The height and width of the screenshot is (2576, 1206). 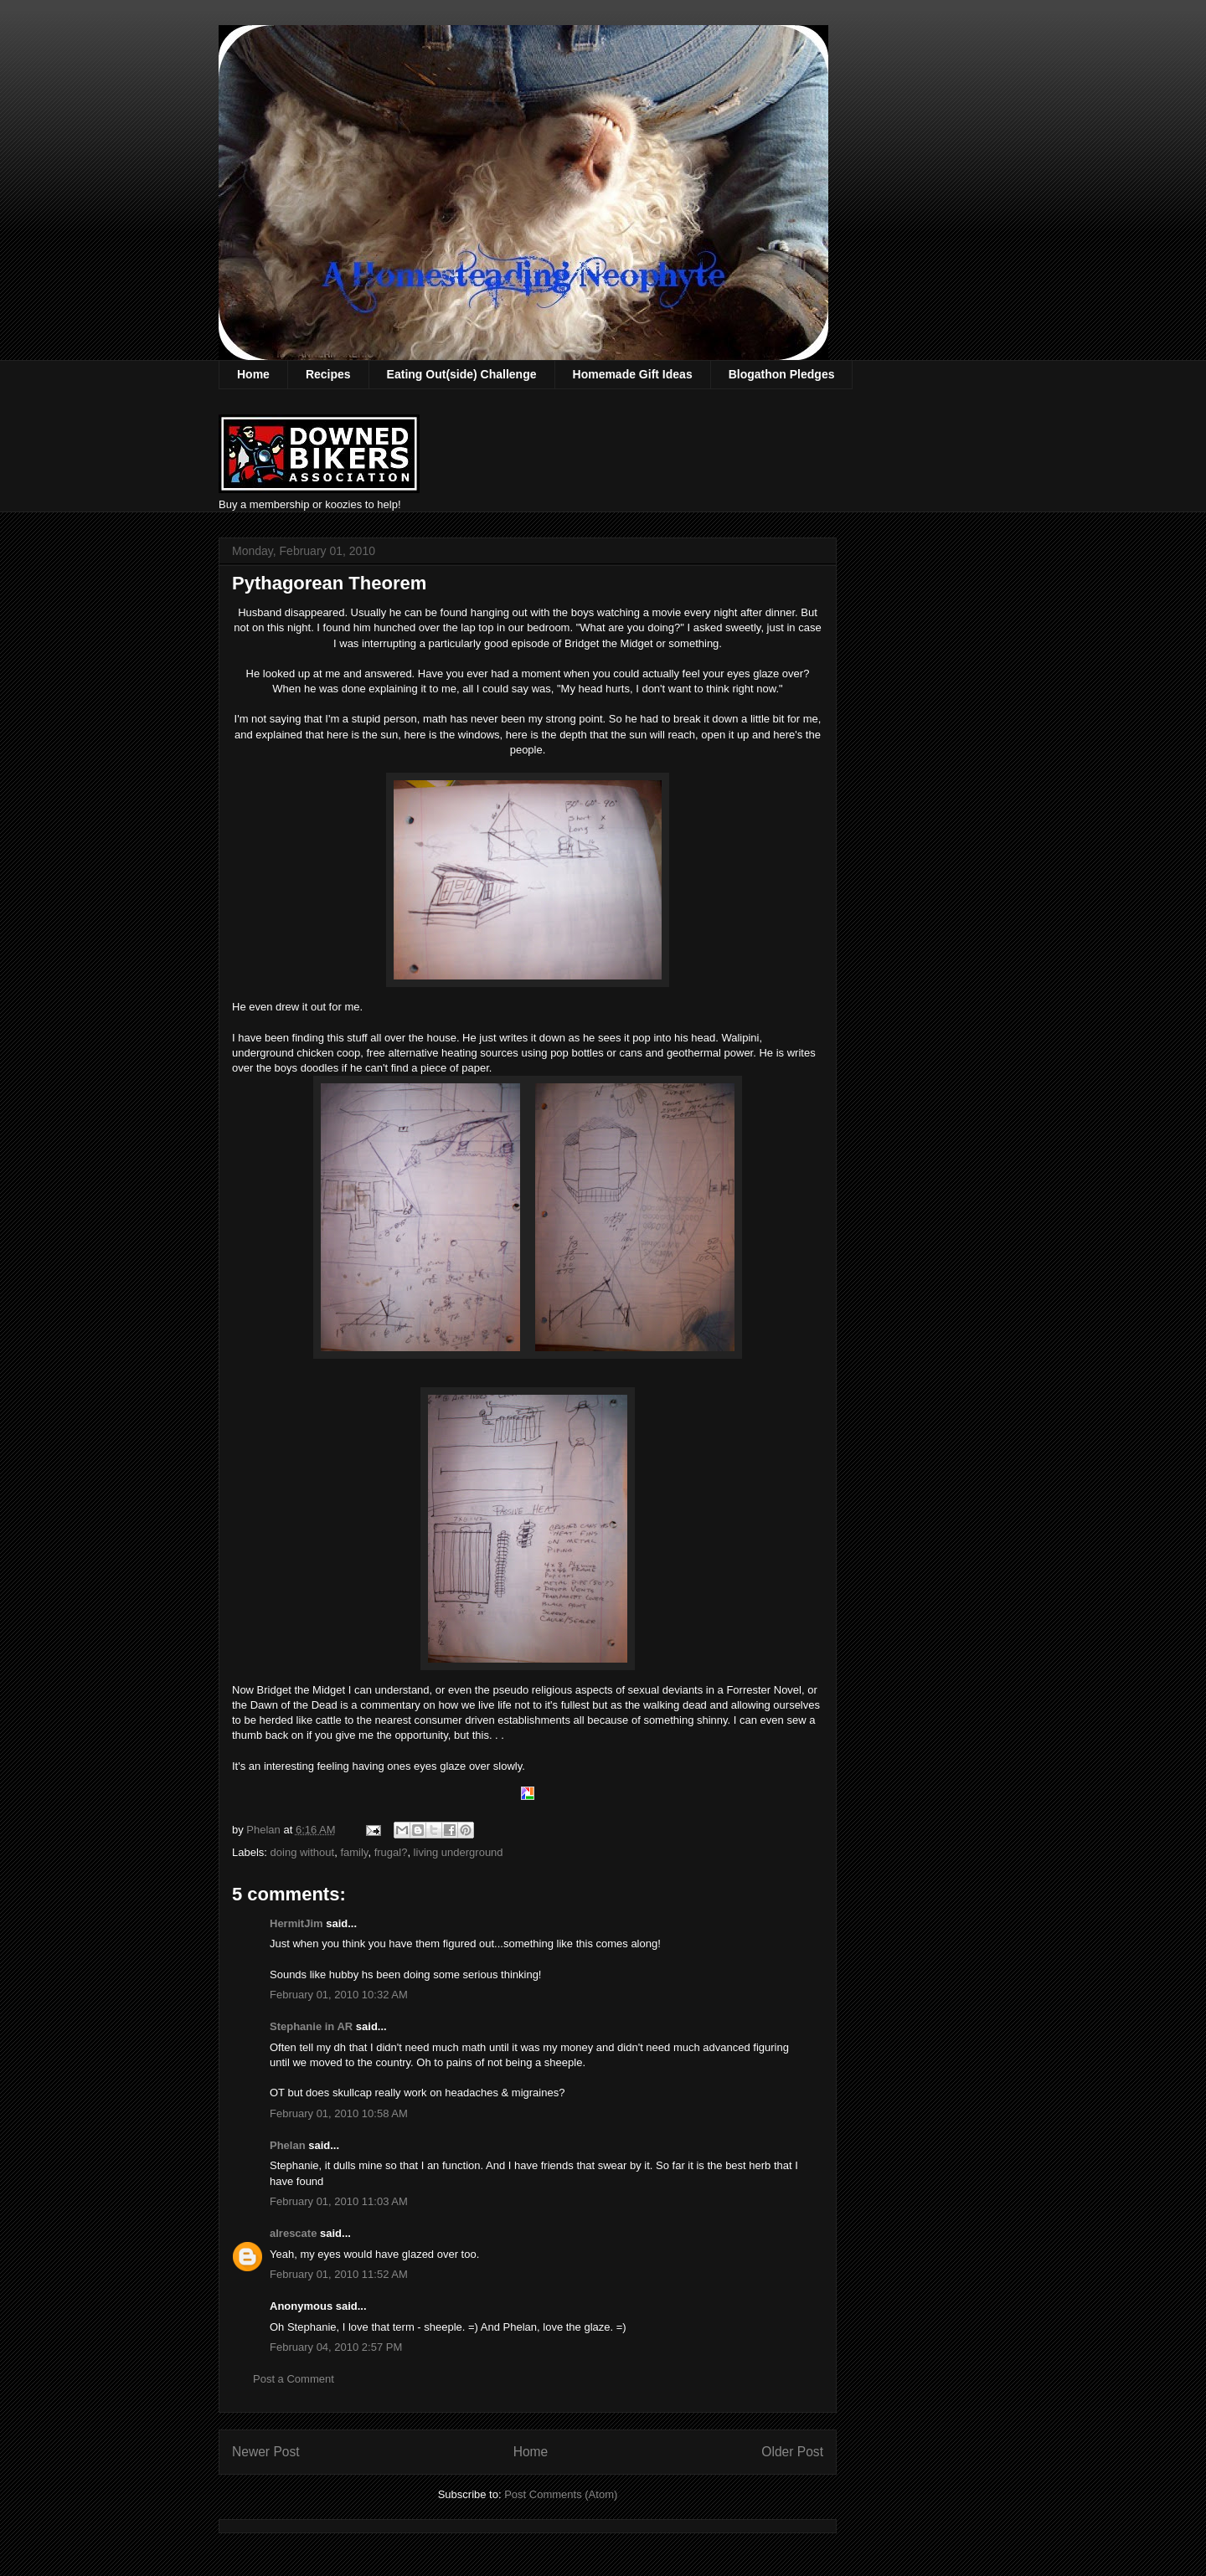 I want to click on Homemade Gift Ideas, so click(x=633, y=374).